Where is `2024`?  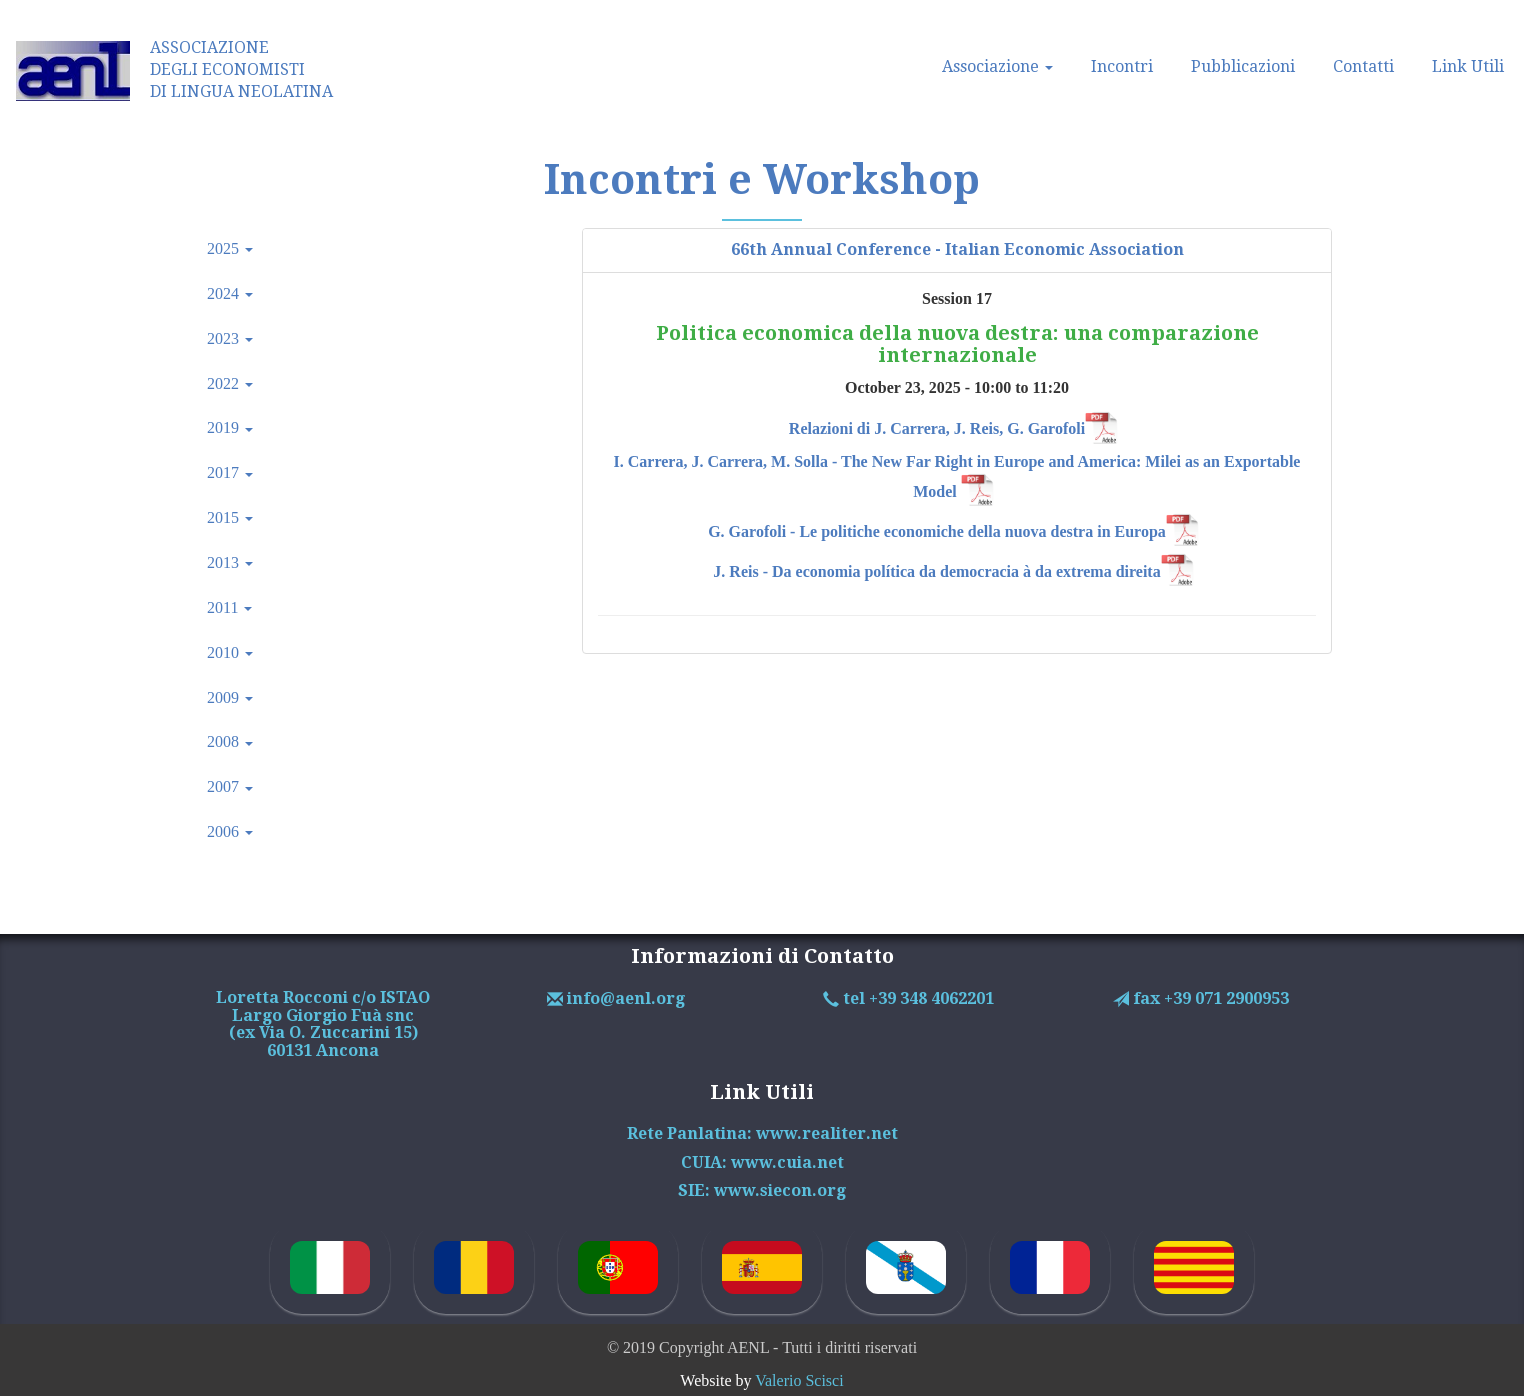 2024 is located at coordinates (230, 293).